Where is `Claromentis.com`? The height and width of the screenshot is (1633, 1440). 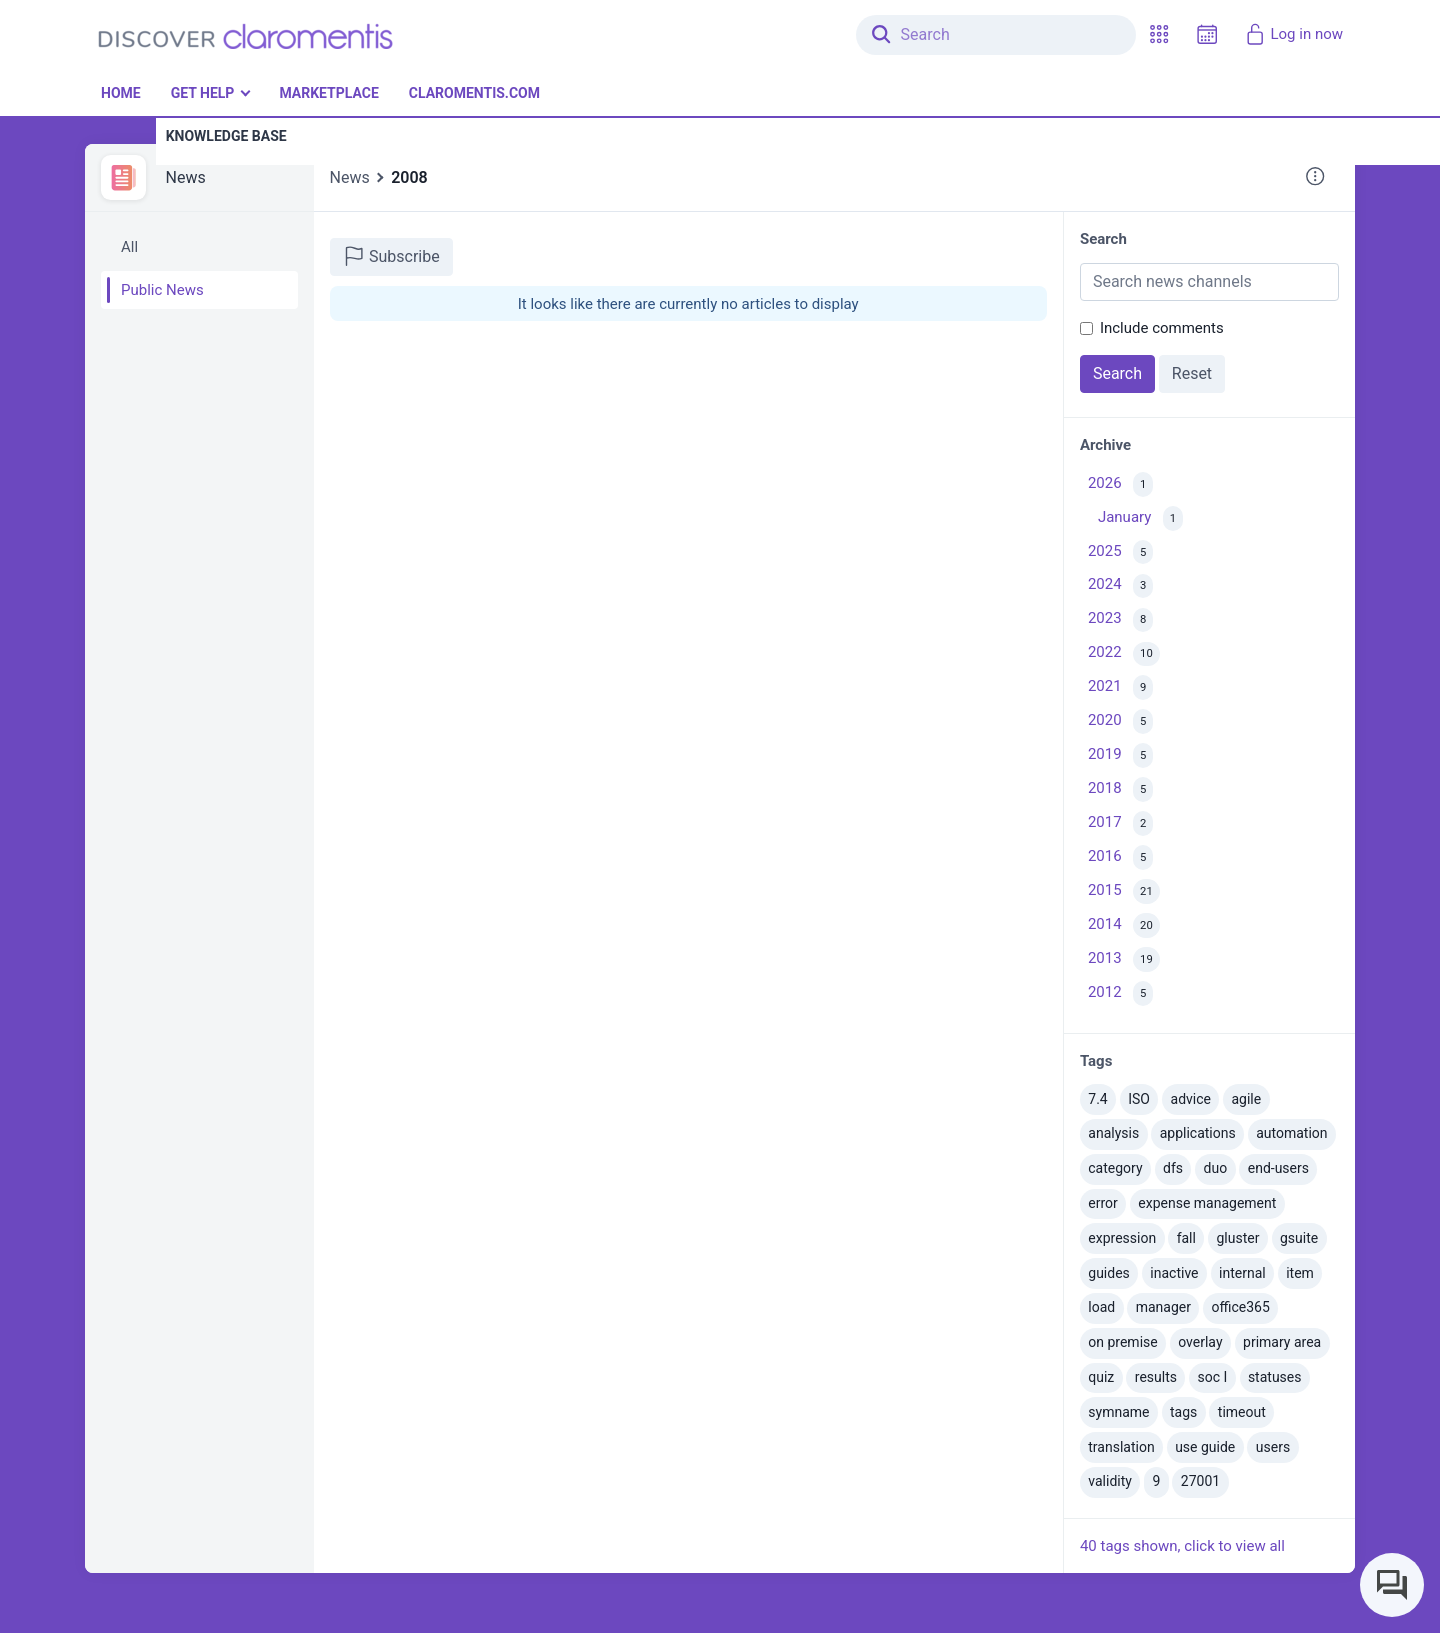 Claromentis.com is located at coordinates (474, 93).